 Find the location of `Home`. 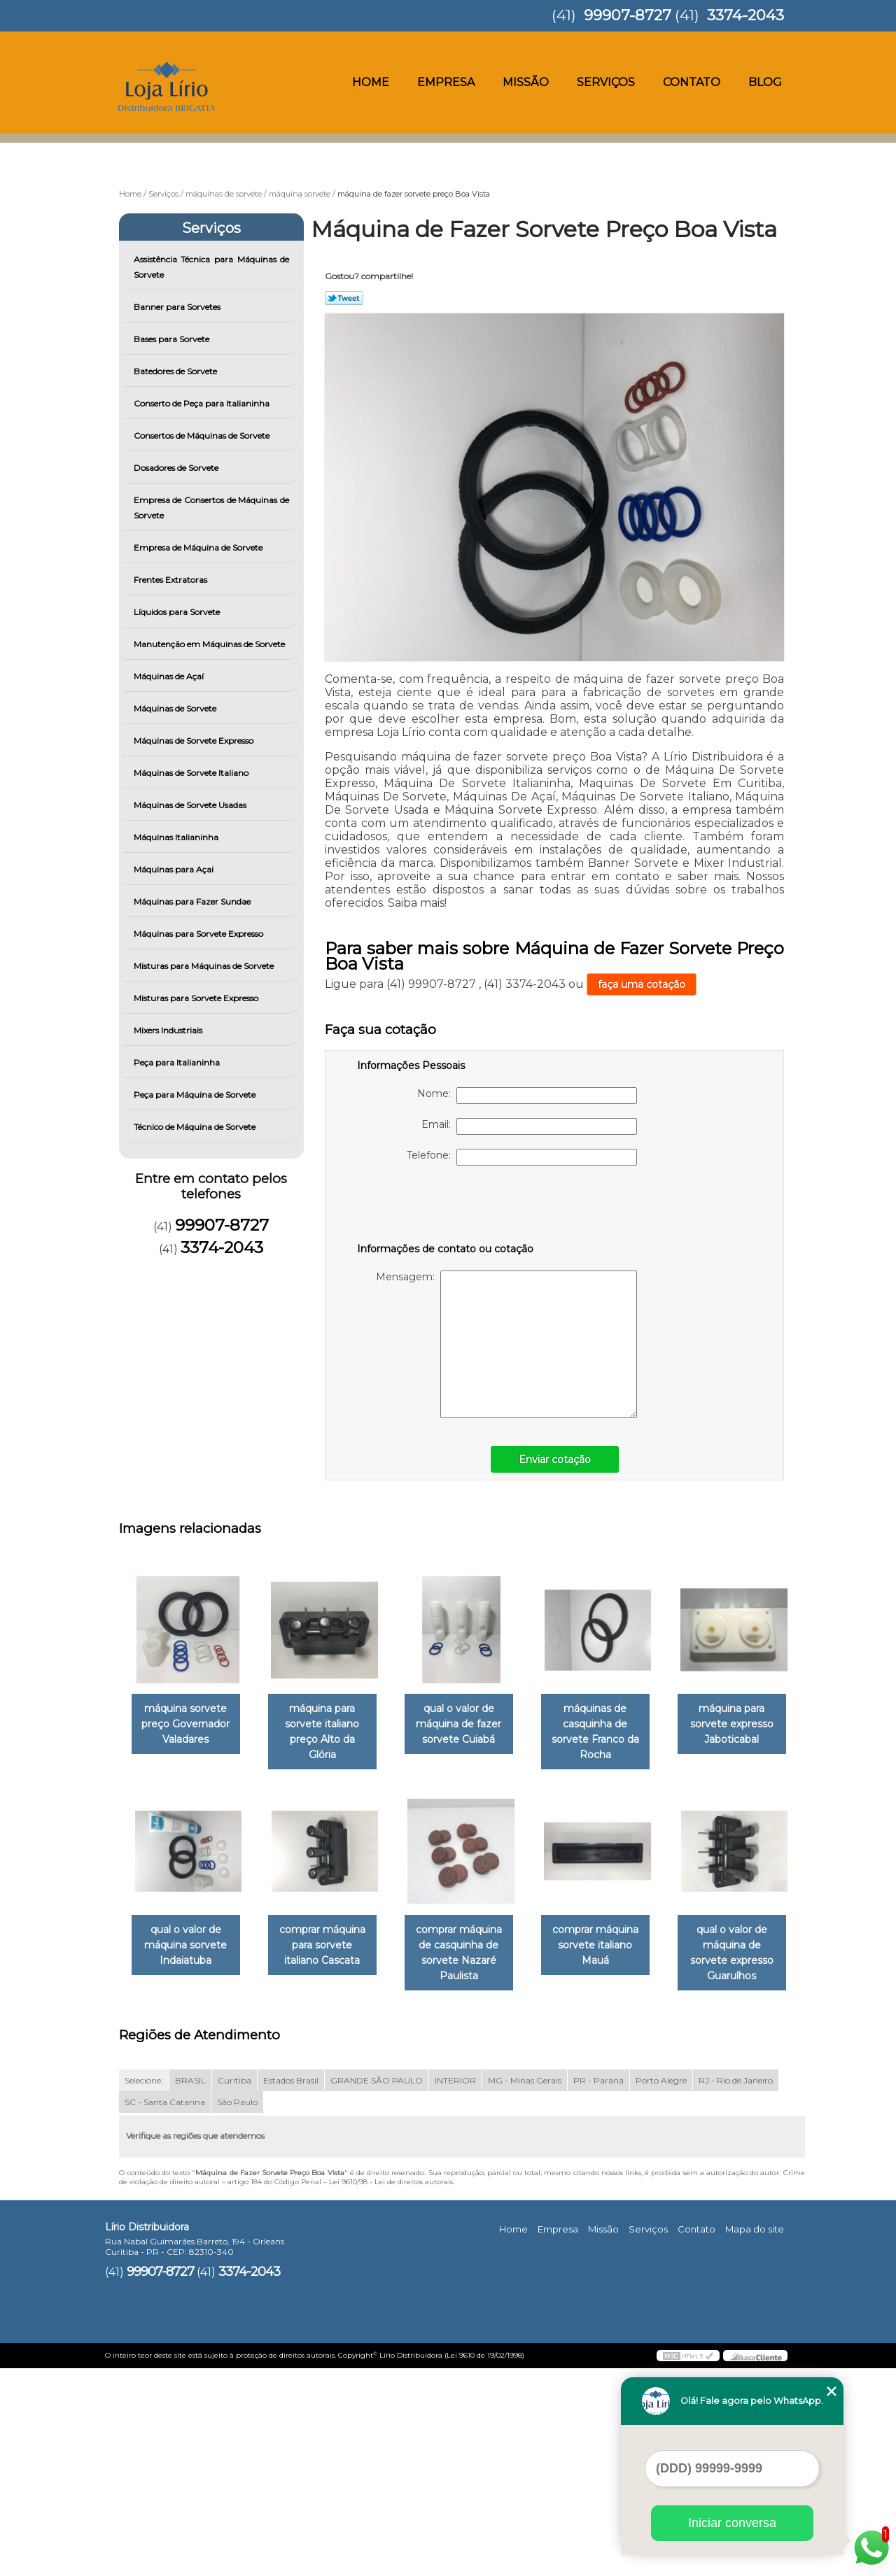

Home is located at coordinates (370, 82).